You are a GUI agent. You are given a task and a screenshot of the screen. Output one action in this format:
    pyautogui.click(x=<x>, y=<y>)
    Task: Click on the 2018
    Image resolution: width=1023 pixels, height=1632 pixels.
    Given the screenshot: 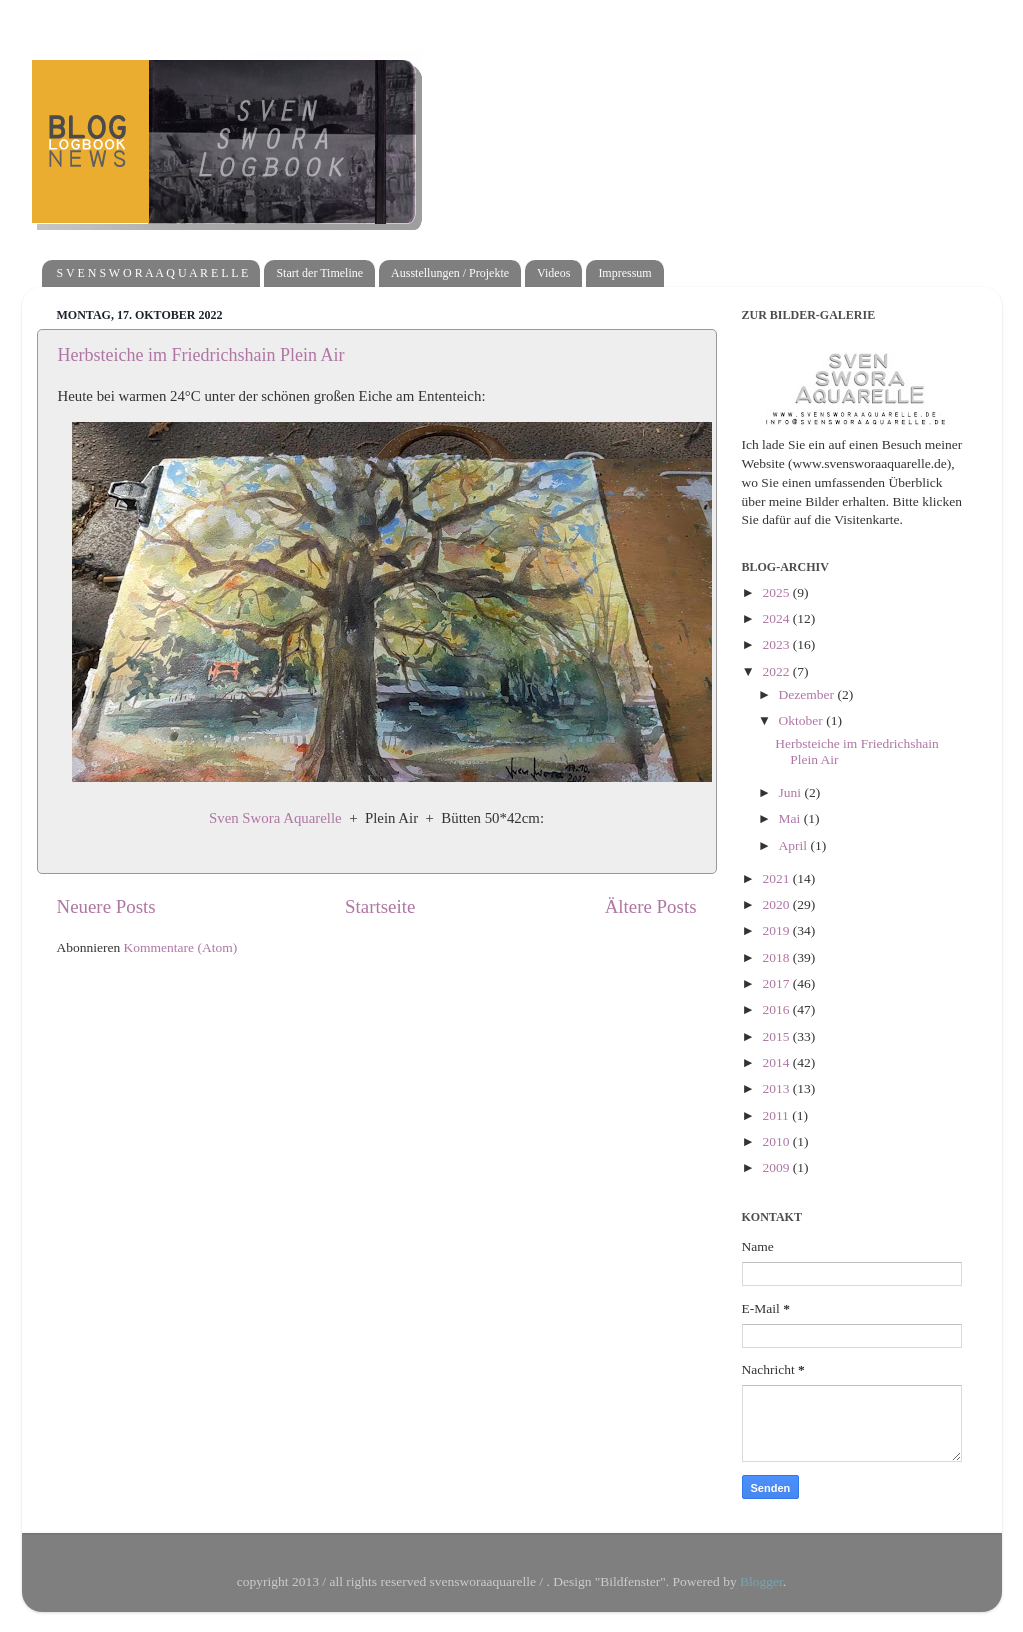 What is the action you would take?
    pyautogui.click(x=777, y=957)
    